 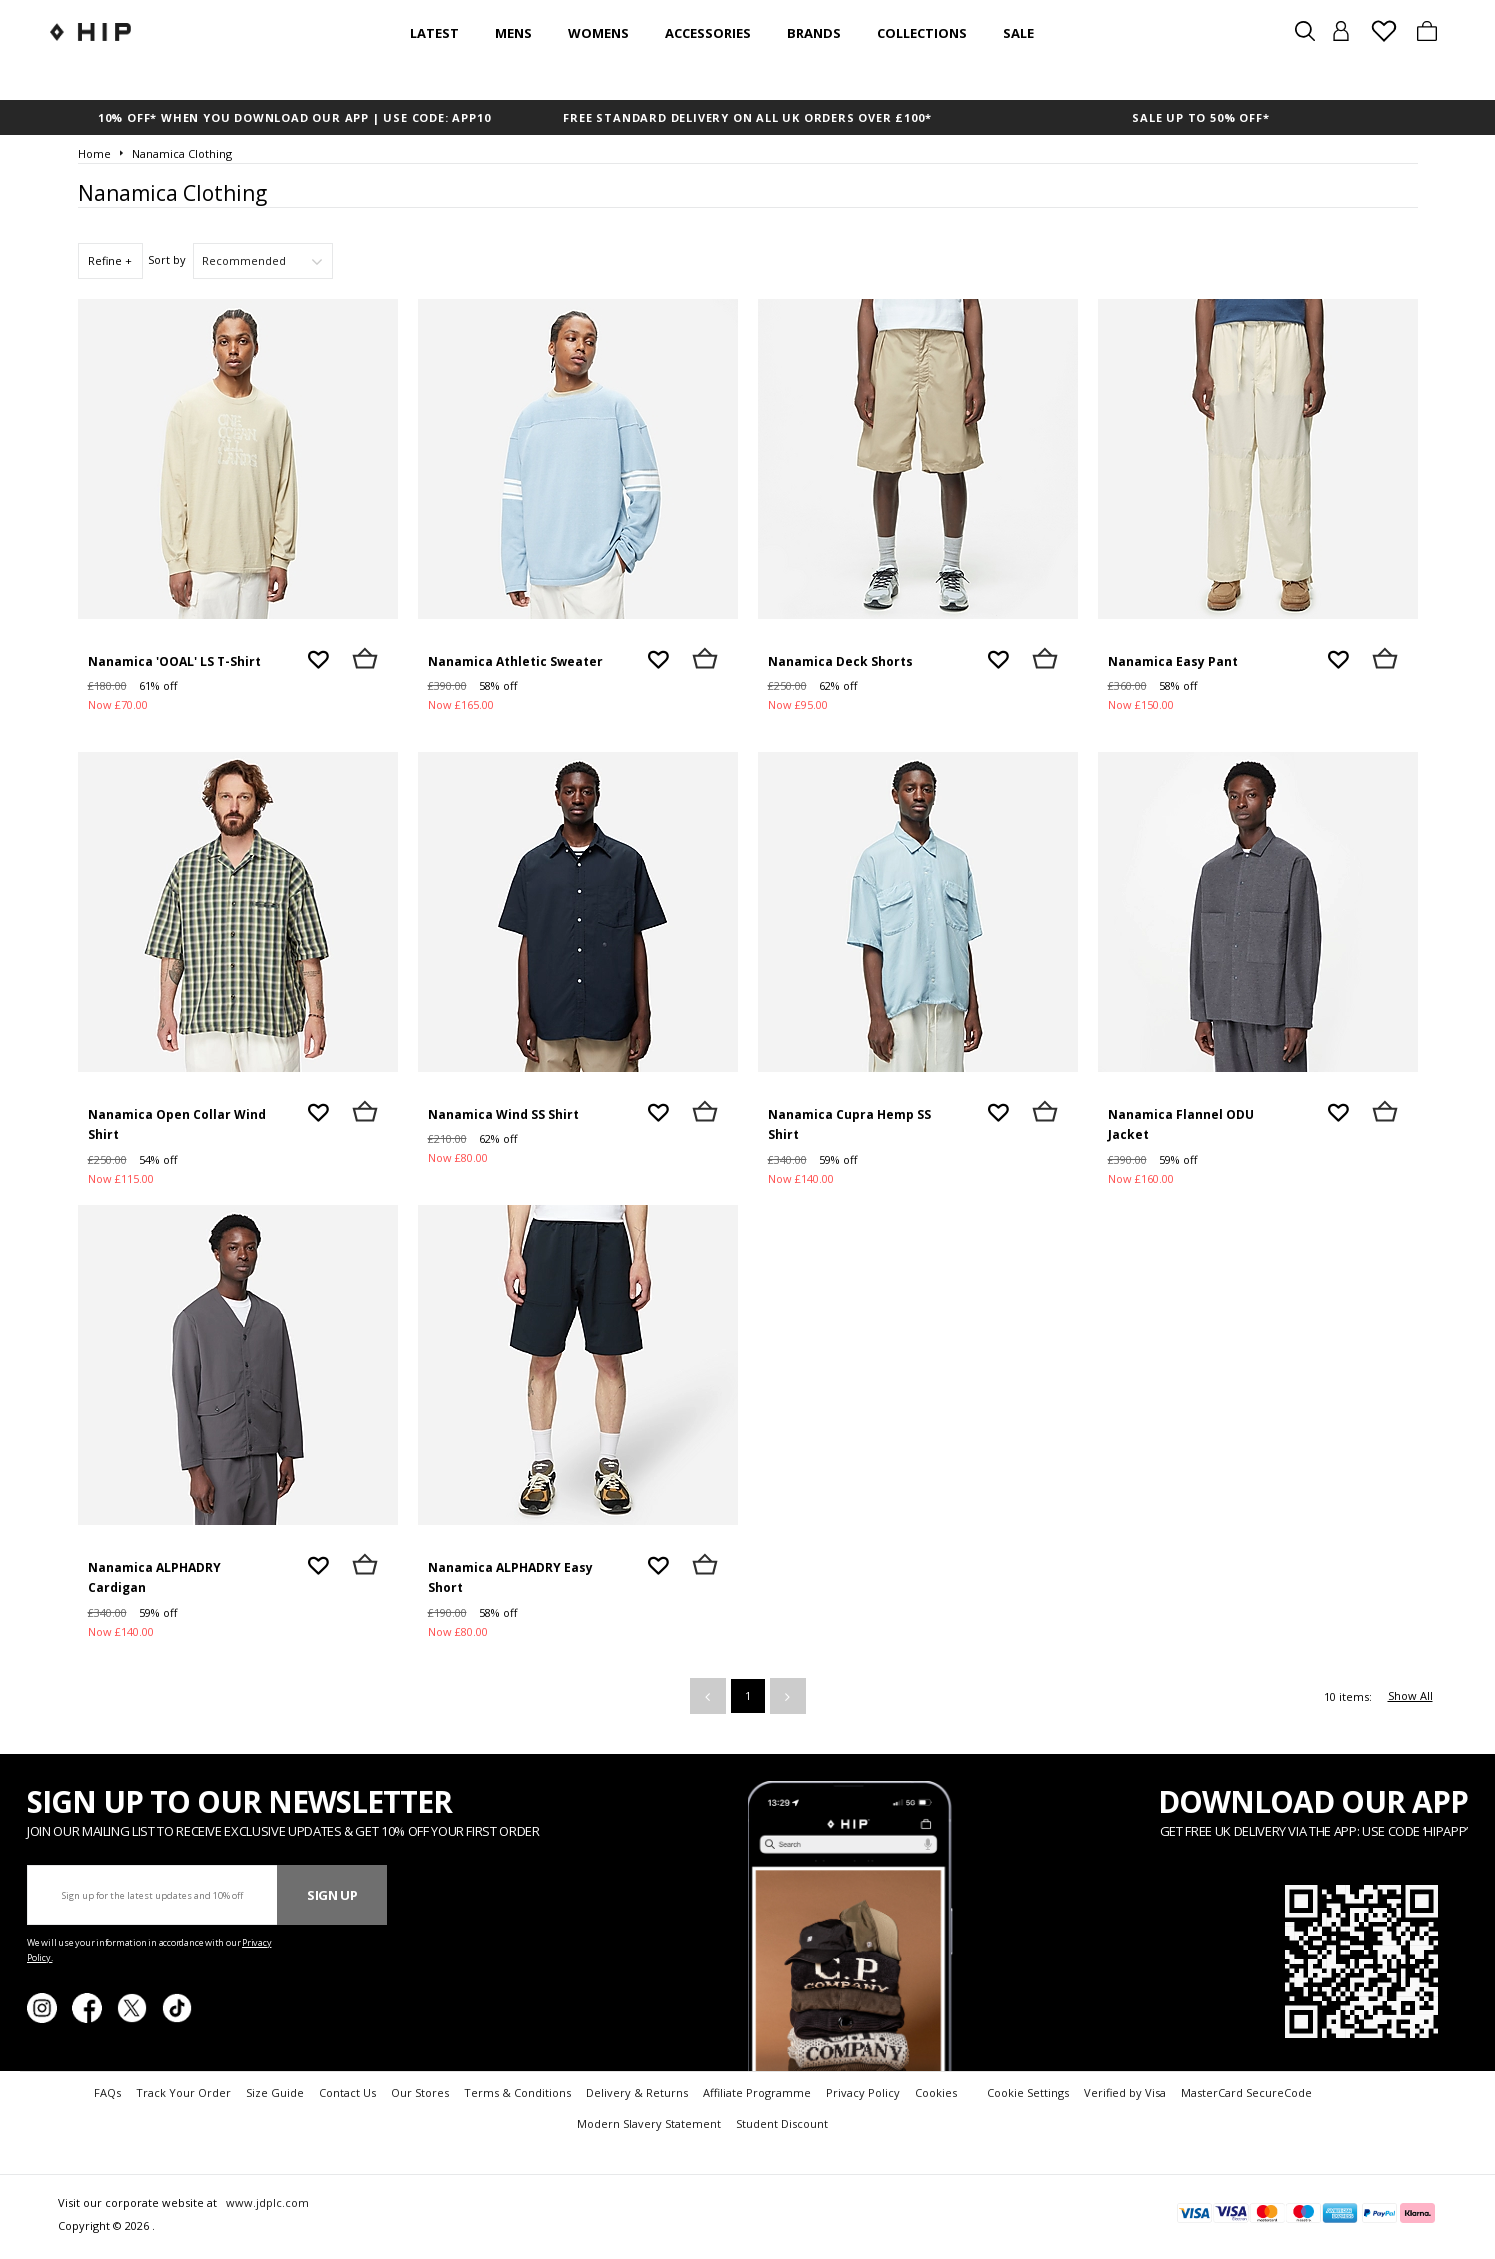 What do you see at coordinates (332, 1895) in the screenshot?
I see `Sign Up` at bounding box center [332, 1895].